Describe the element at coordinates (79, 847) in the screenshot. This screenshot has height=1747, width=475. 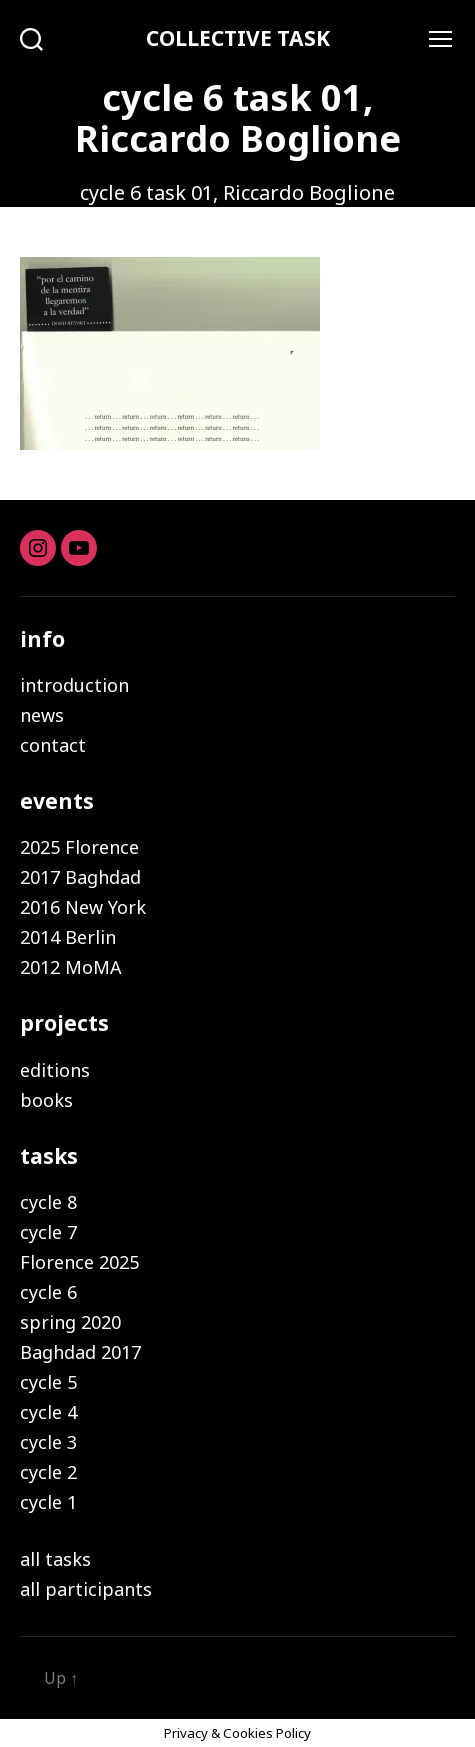
I see `2025 Florence` at that location.